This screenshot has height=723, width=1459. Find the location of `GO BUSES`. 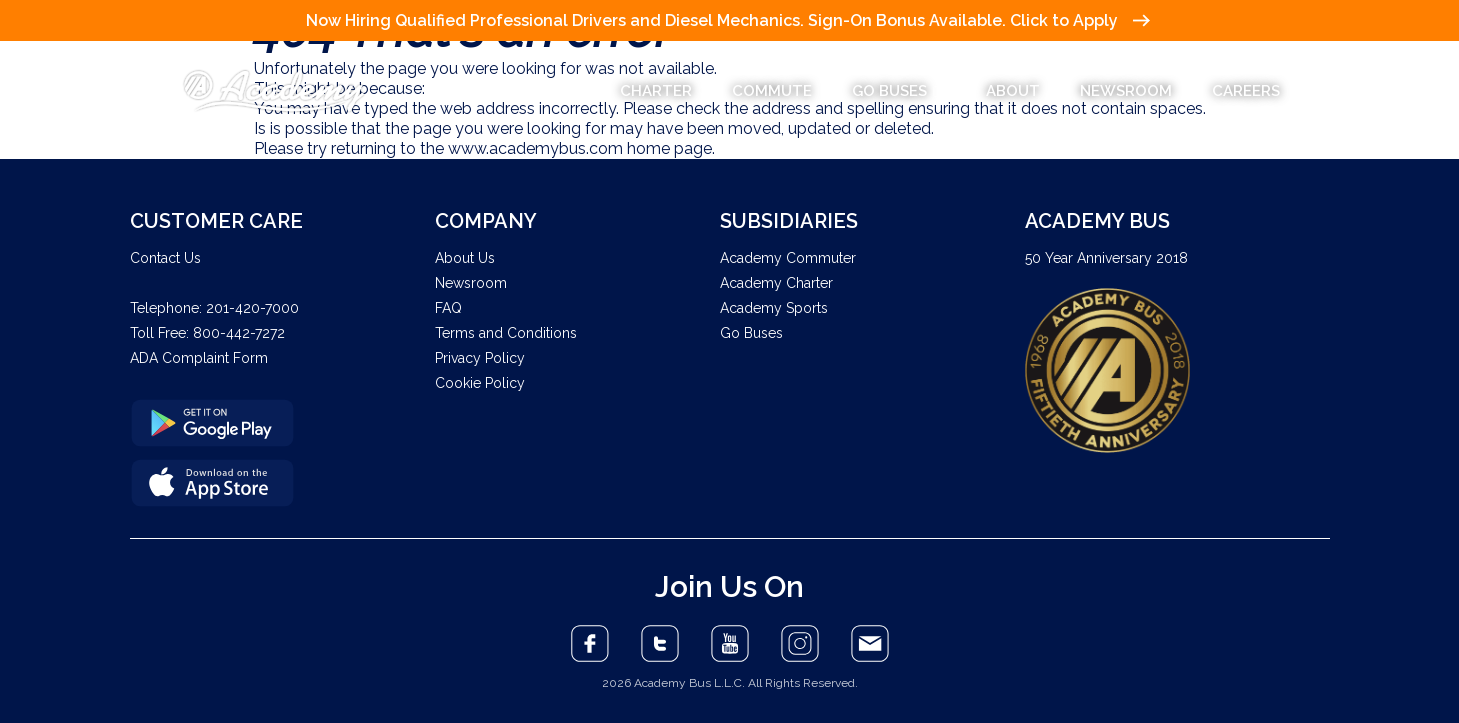

GO BUSES is located at coordinates (899, 91).